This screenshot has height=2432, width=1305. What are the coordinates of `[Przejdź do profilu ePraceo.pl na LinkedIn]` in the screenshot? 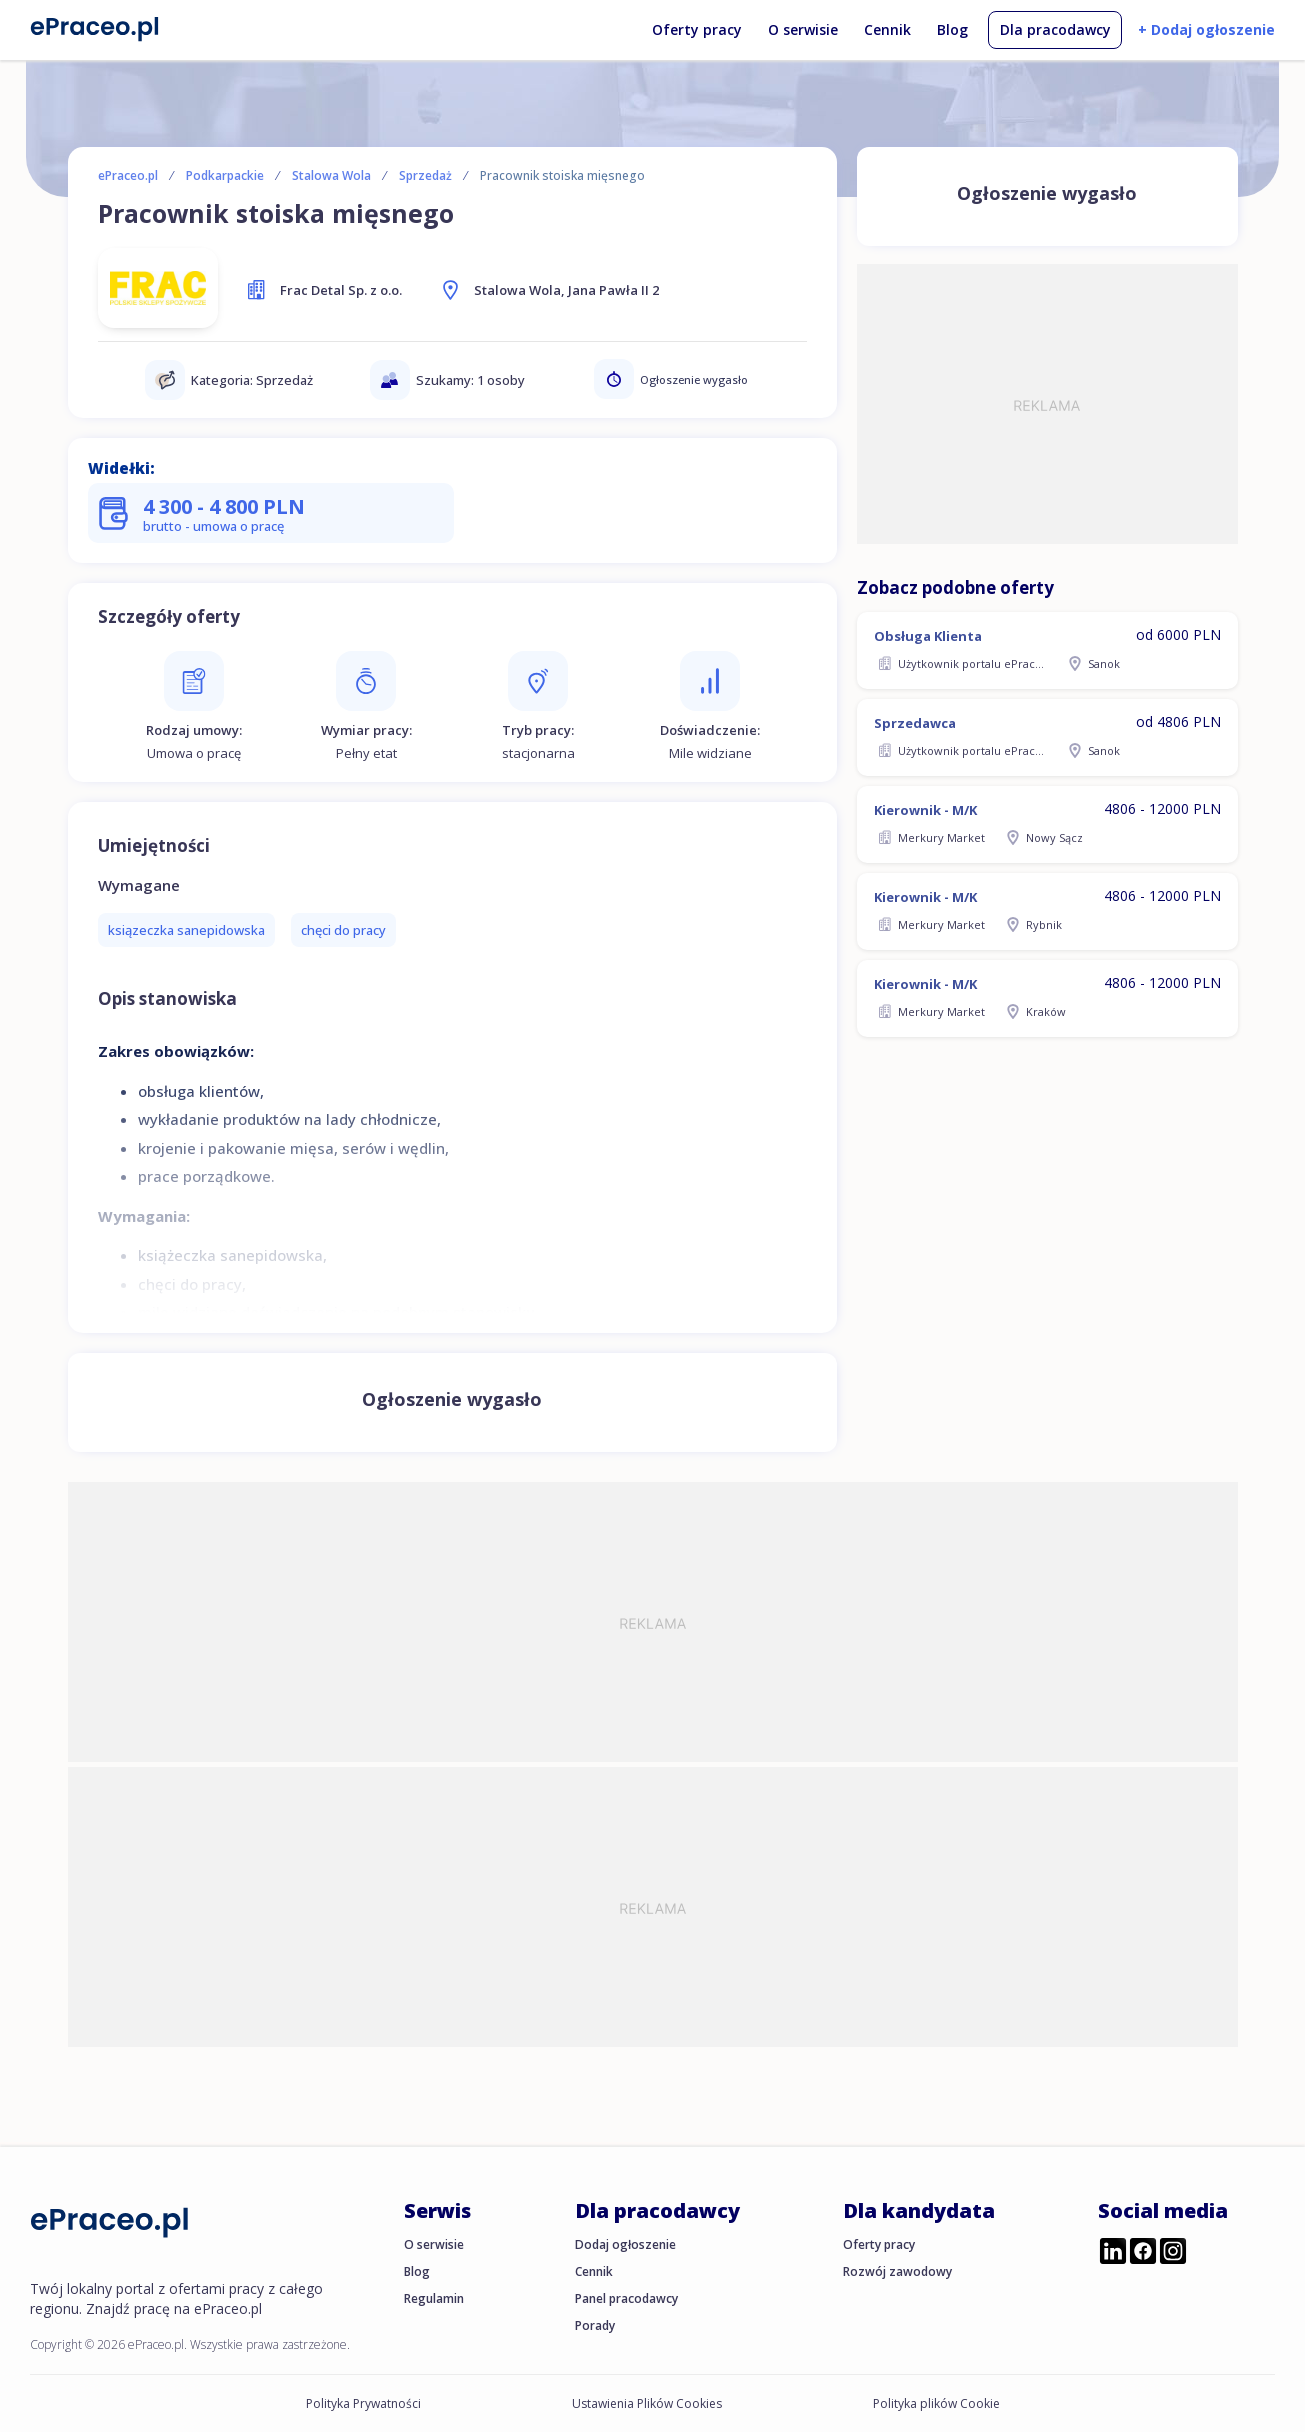 It's located at (1113, 2253).